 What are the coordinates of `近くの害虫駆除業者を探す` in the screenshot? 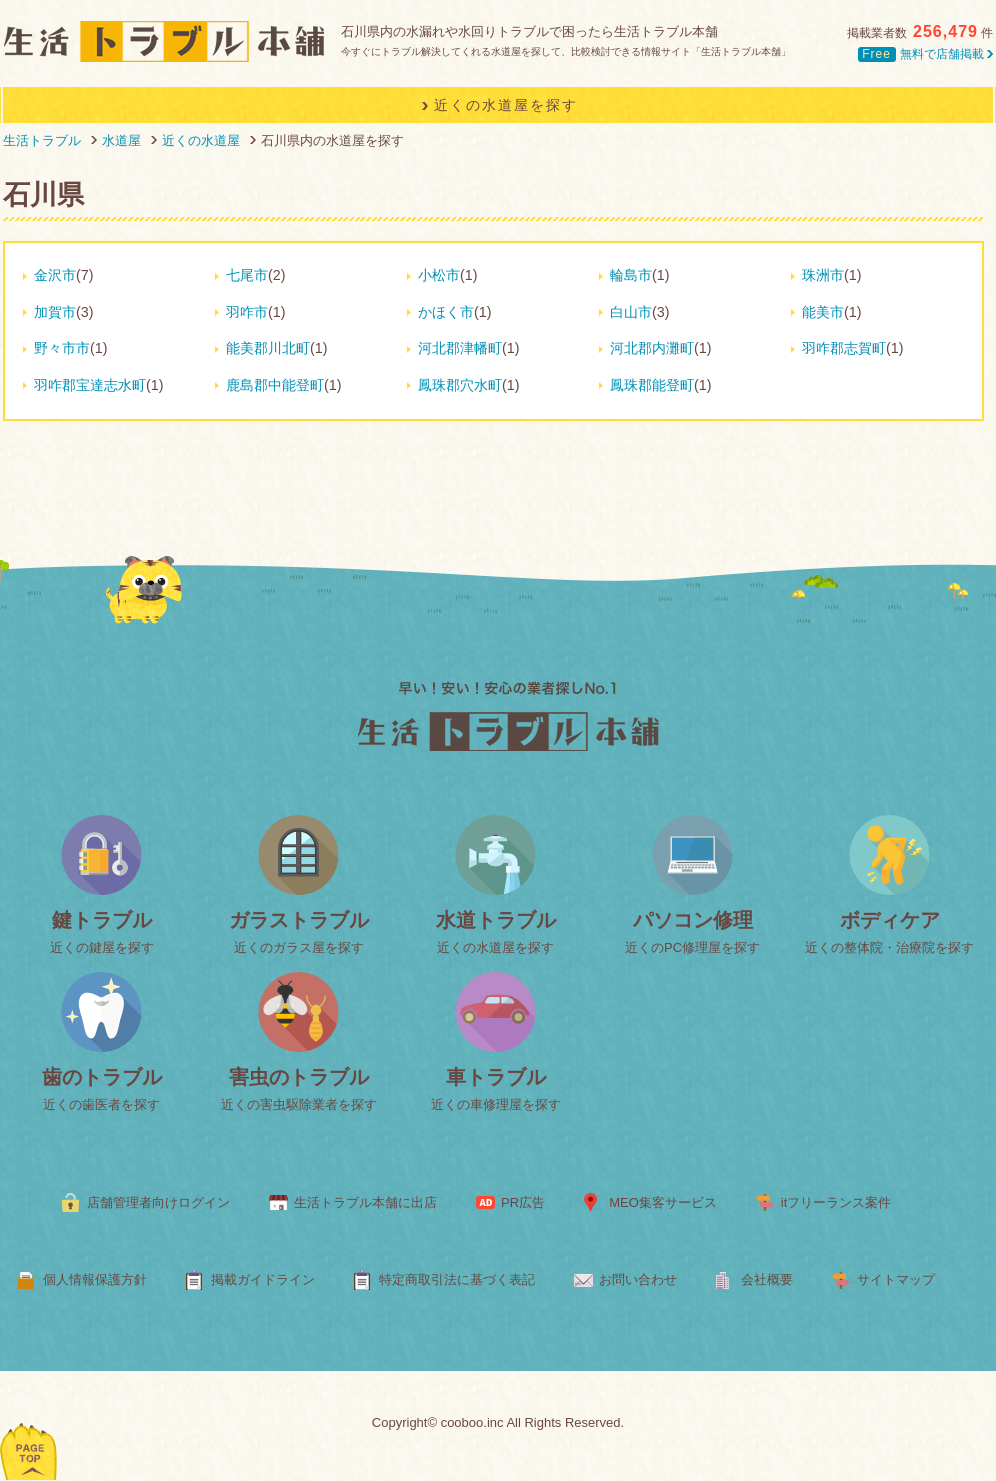 It's located at (299, 1104).